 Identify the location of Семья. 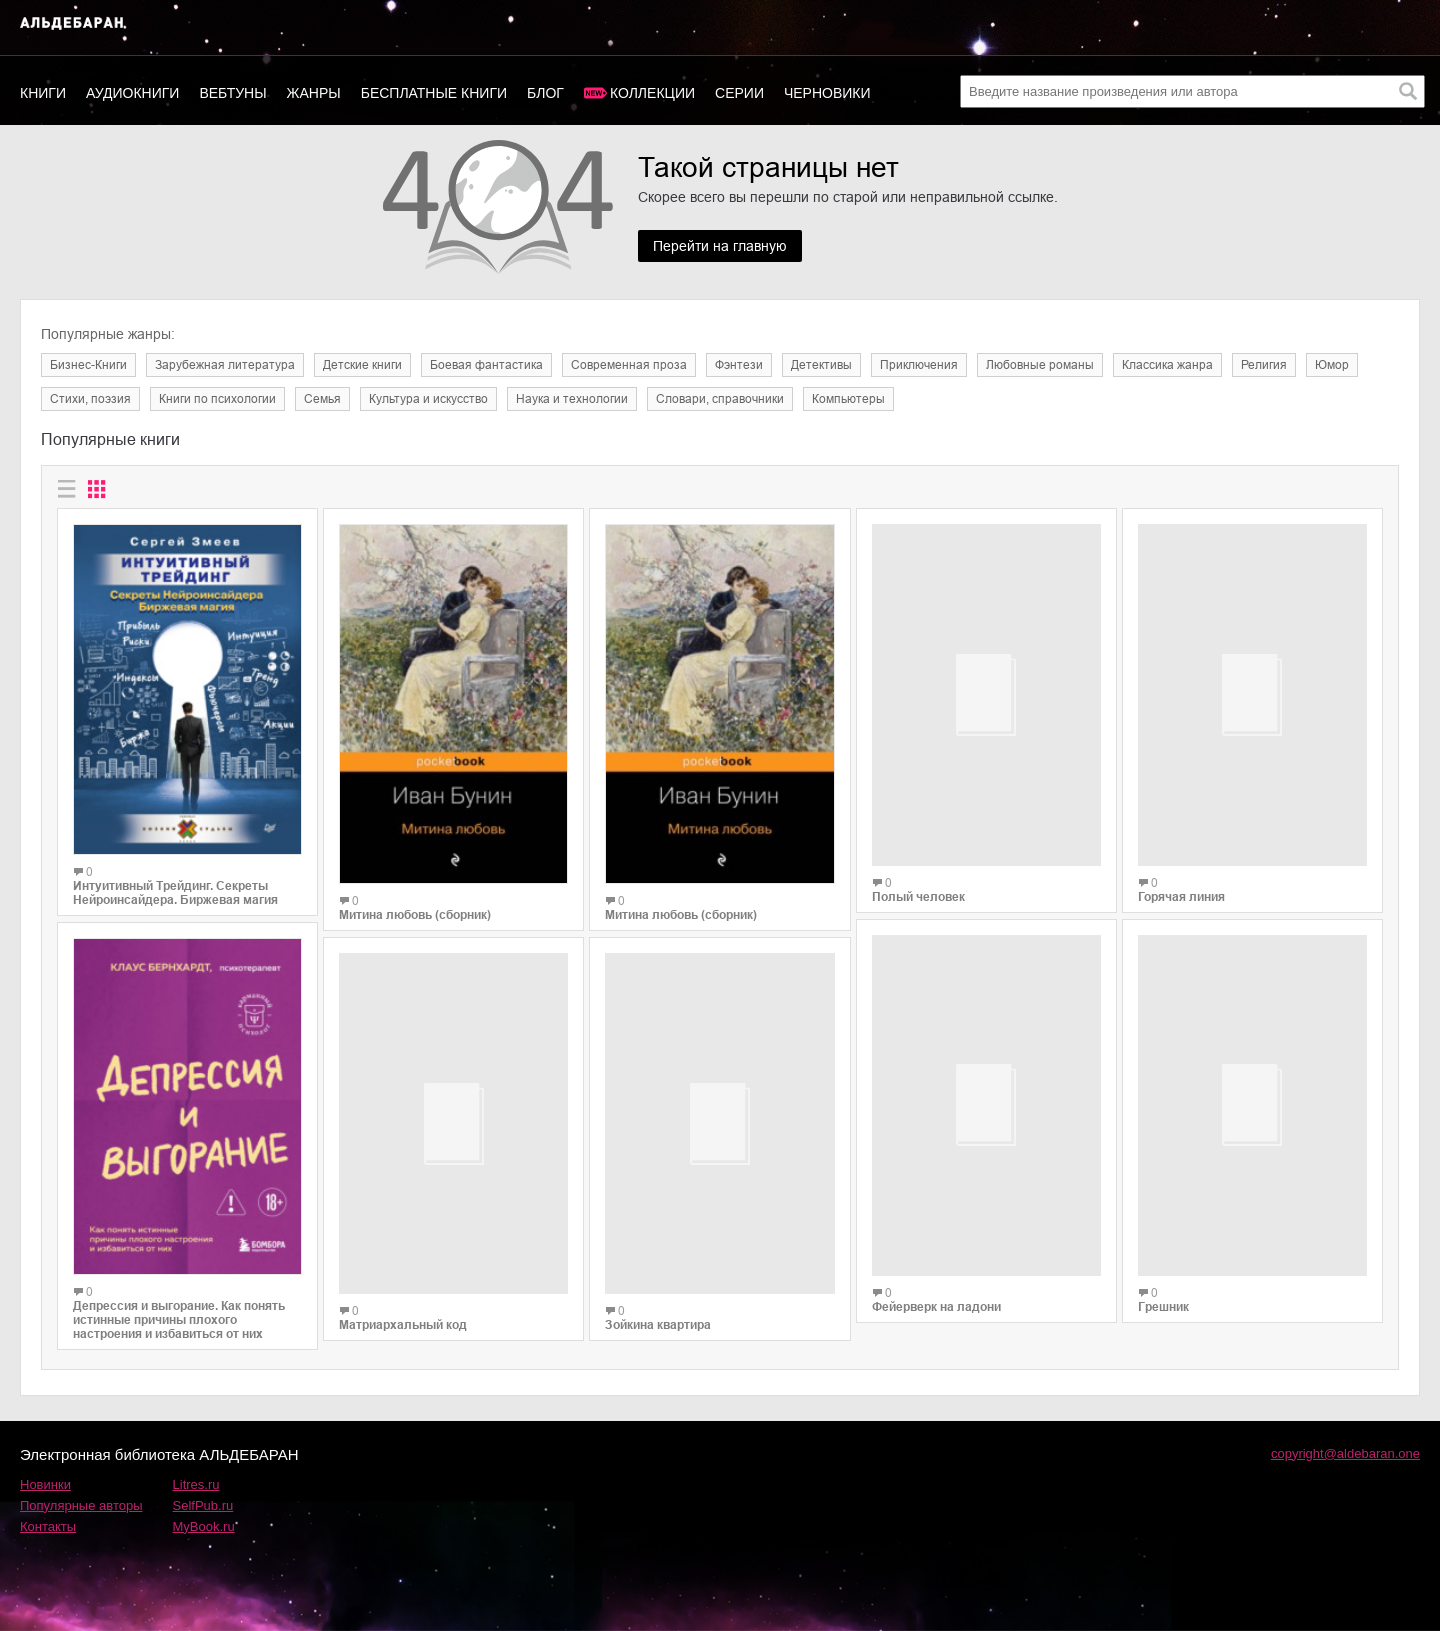
(322, 399).